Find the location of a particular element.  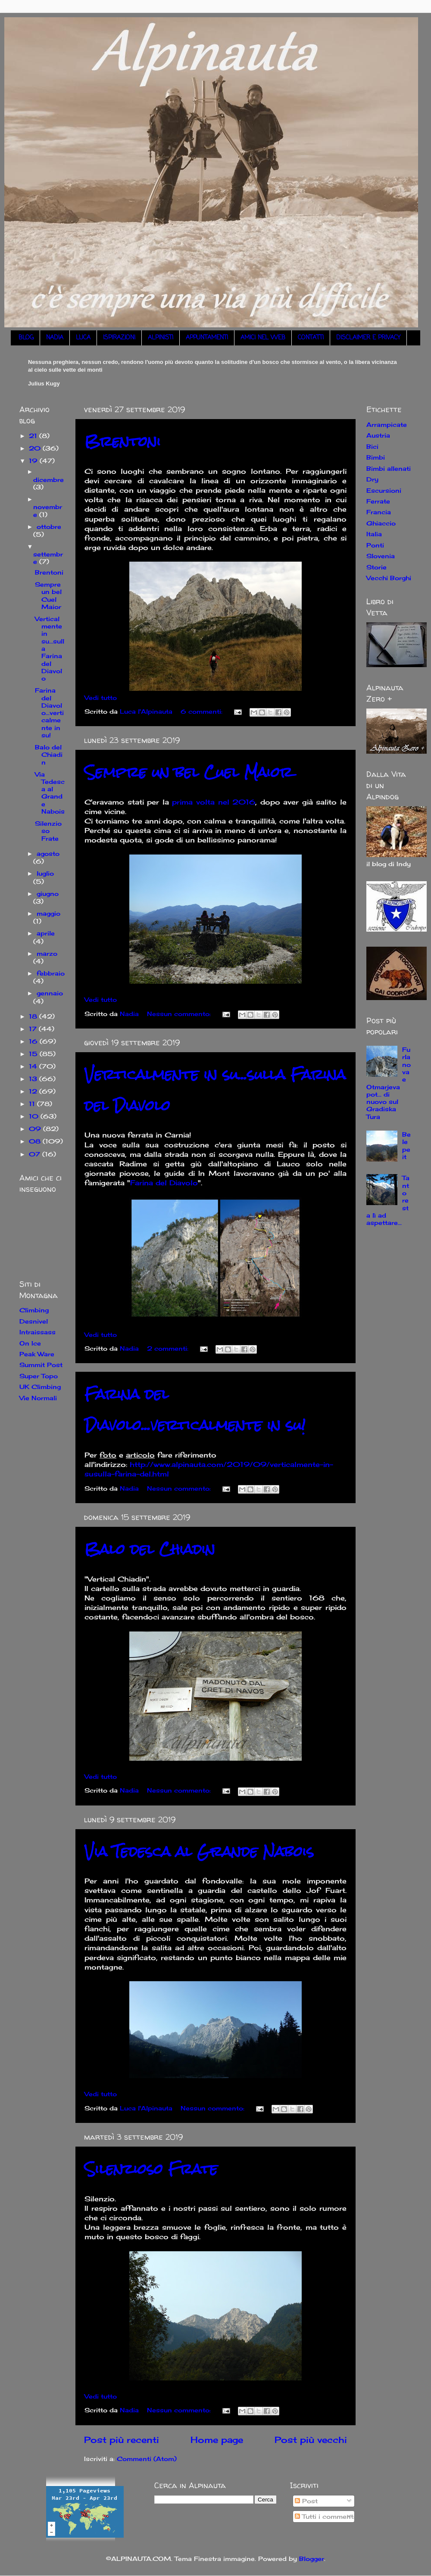

Storie is located at coordinates (376, 567).